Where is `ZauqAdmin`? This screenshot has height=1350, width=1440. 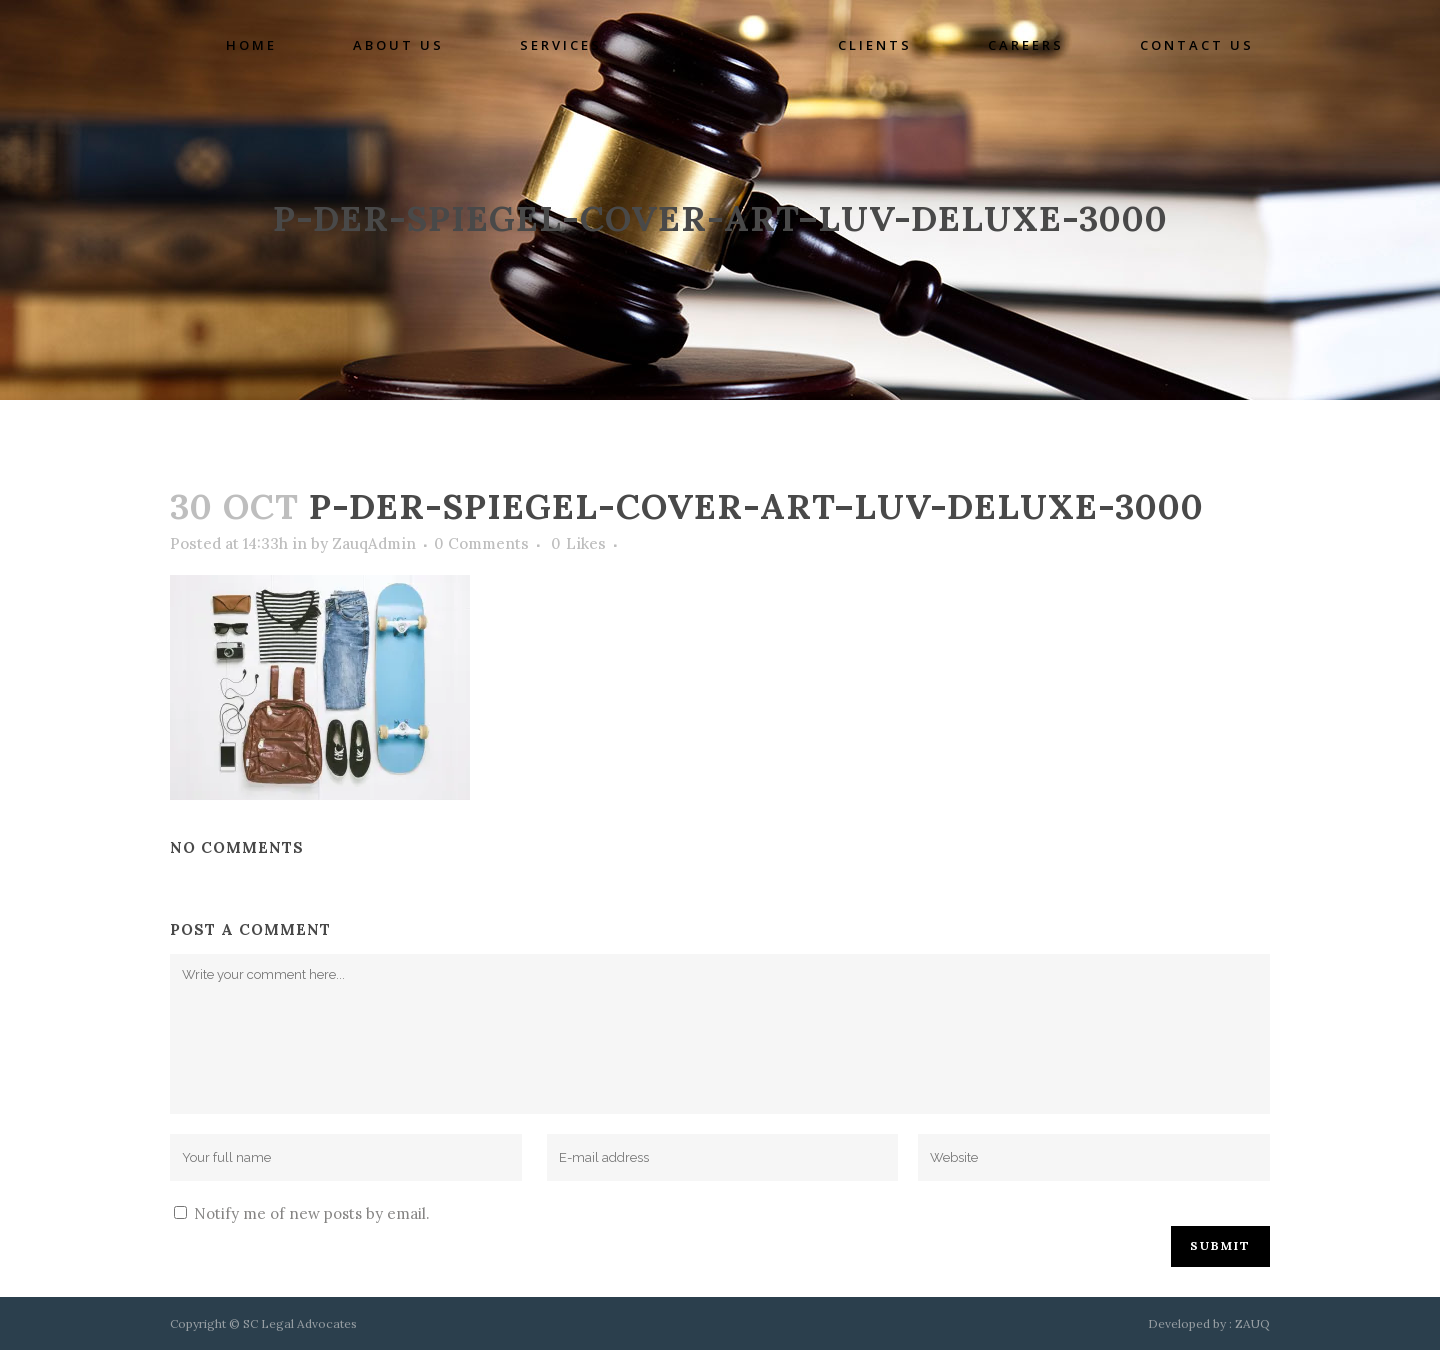 ZauqAdmin is located at coordinates (374, 543).